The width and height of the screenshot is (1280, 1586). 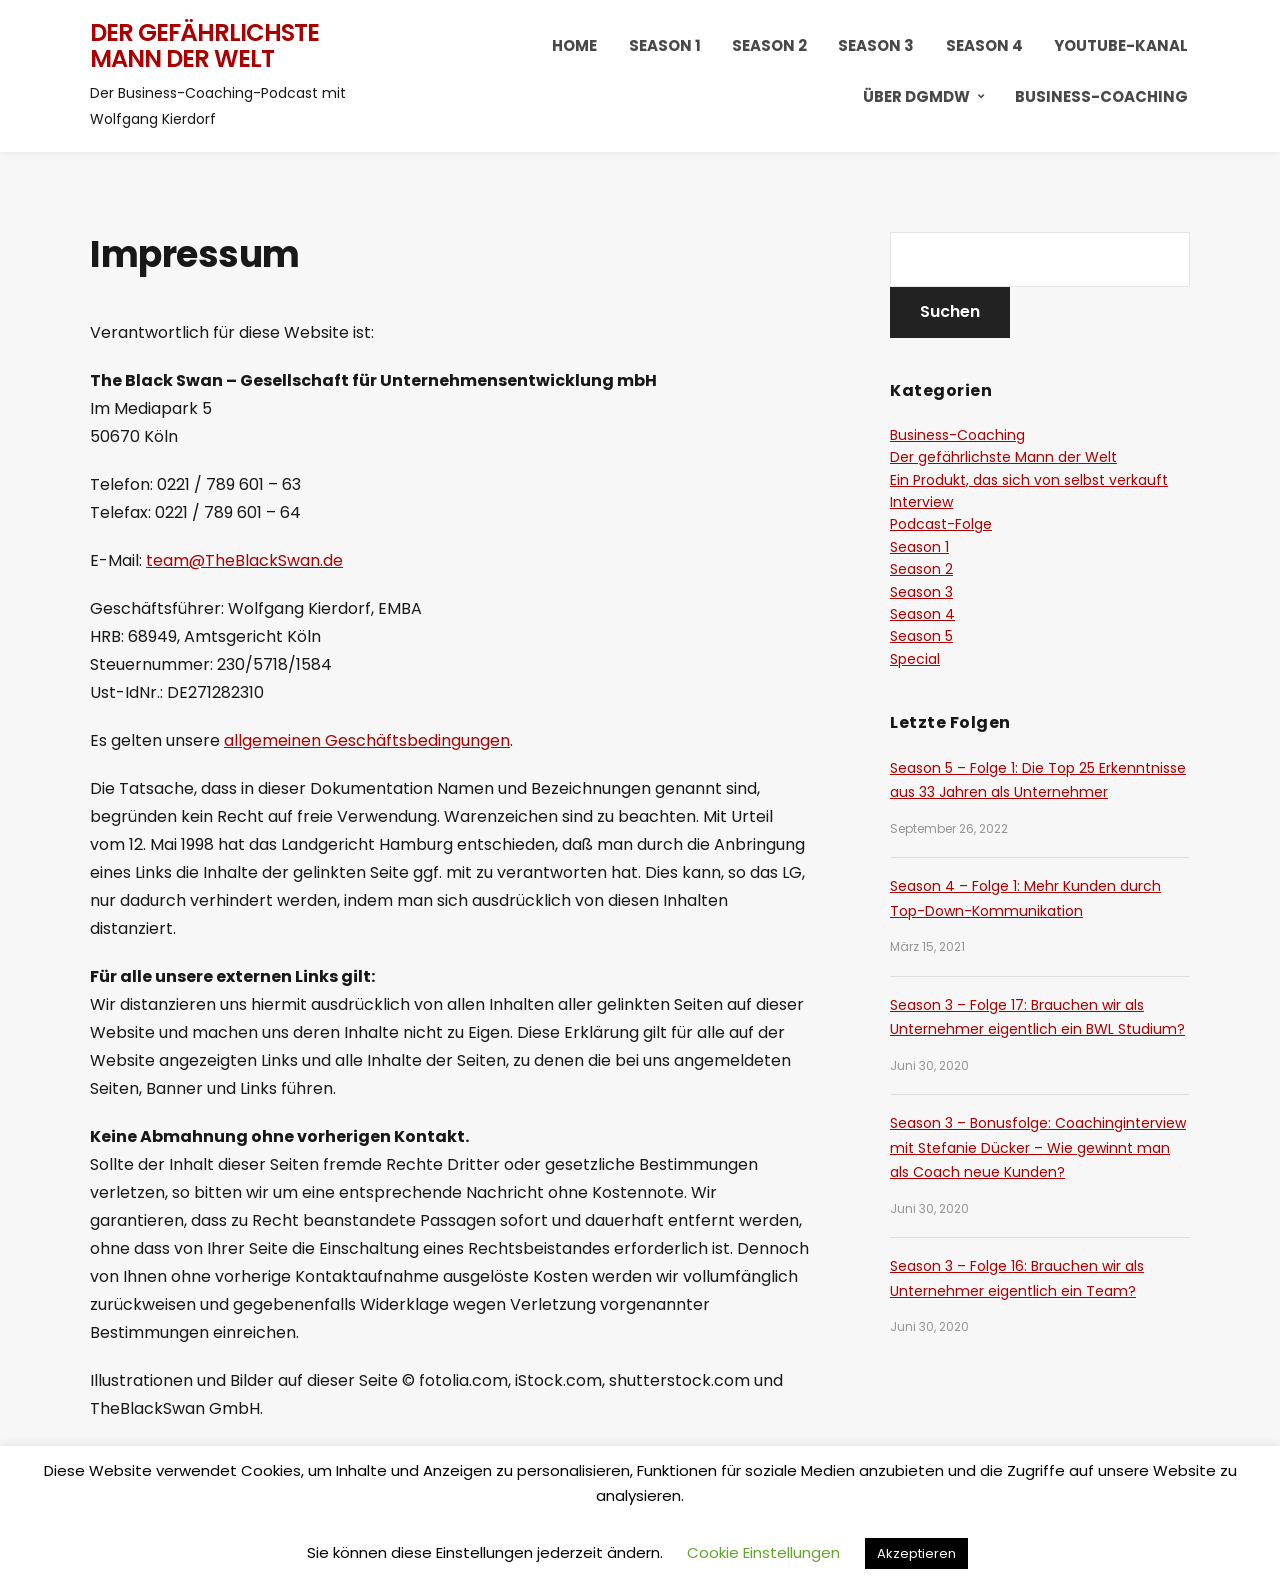 What do you see at coordinates (921, 636) in the screenshot?
I see `Season 5` at bounding box center [921, 636].